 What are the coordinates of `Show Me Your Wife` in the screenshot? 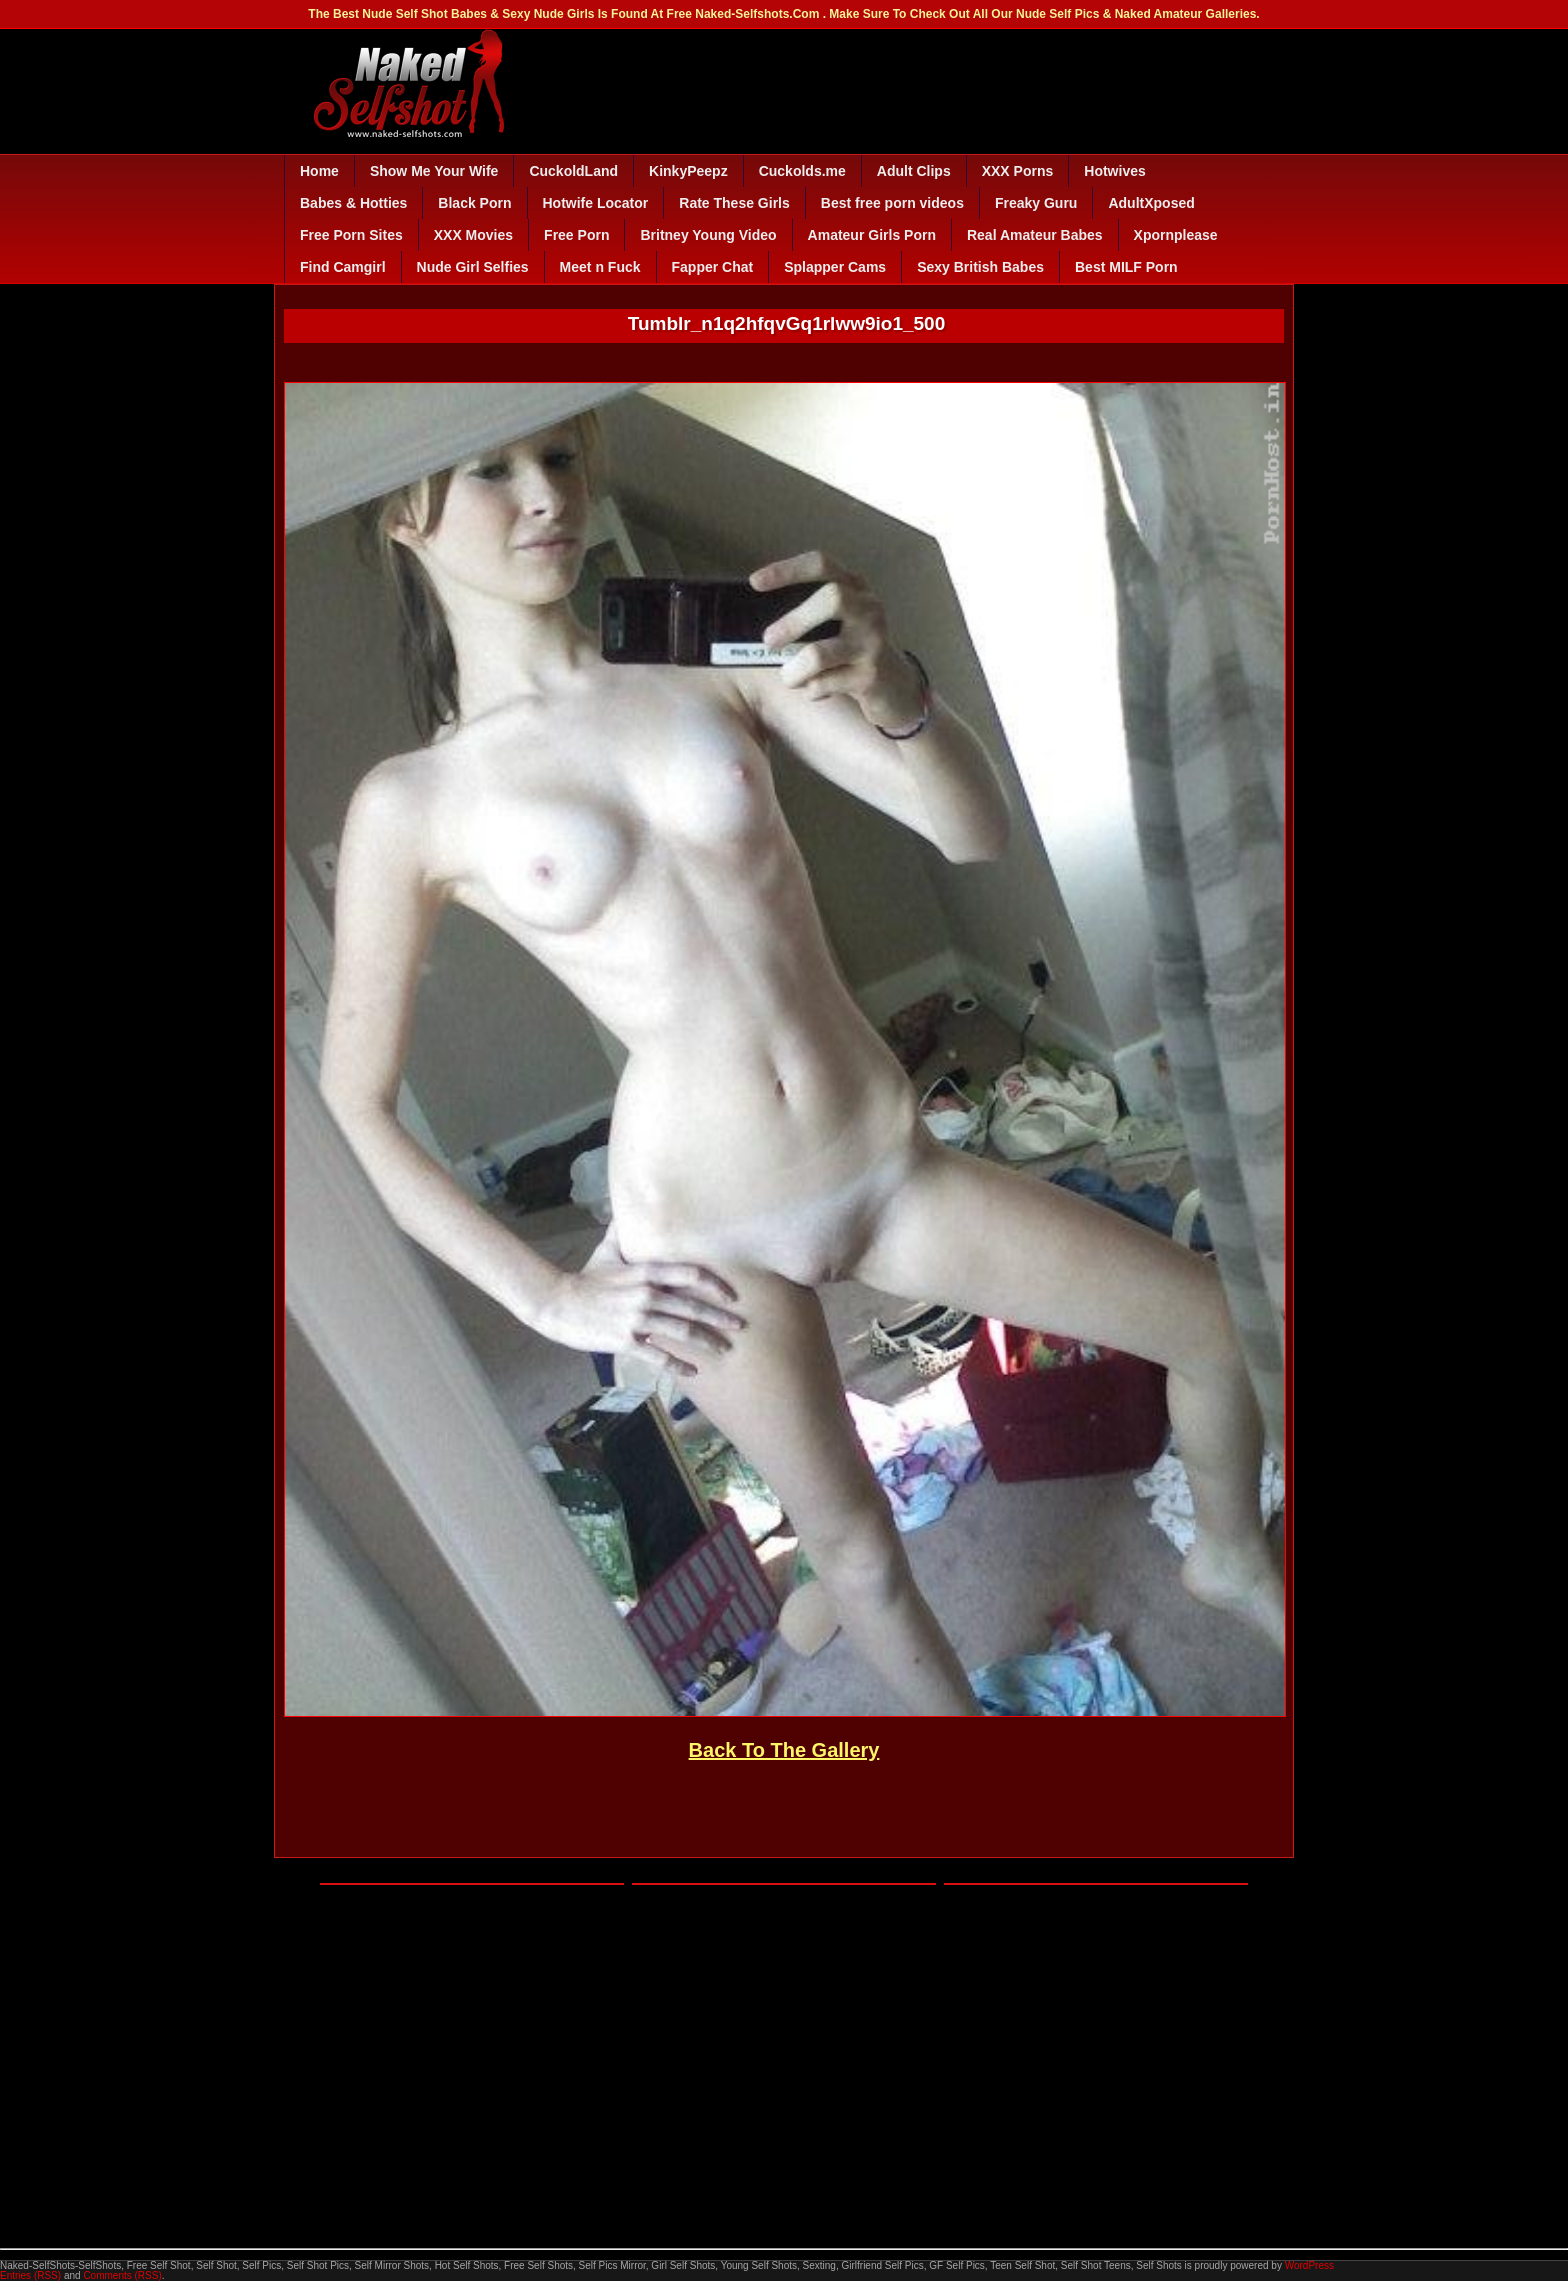 It's located at (434, 171).